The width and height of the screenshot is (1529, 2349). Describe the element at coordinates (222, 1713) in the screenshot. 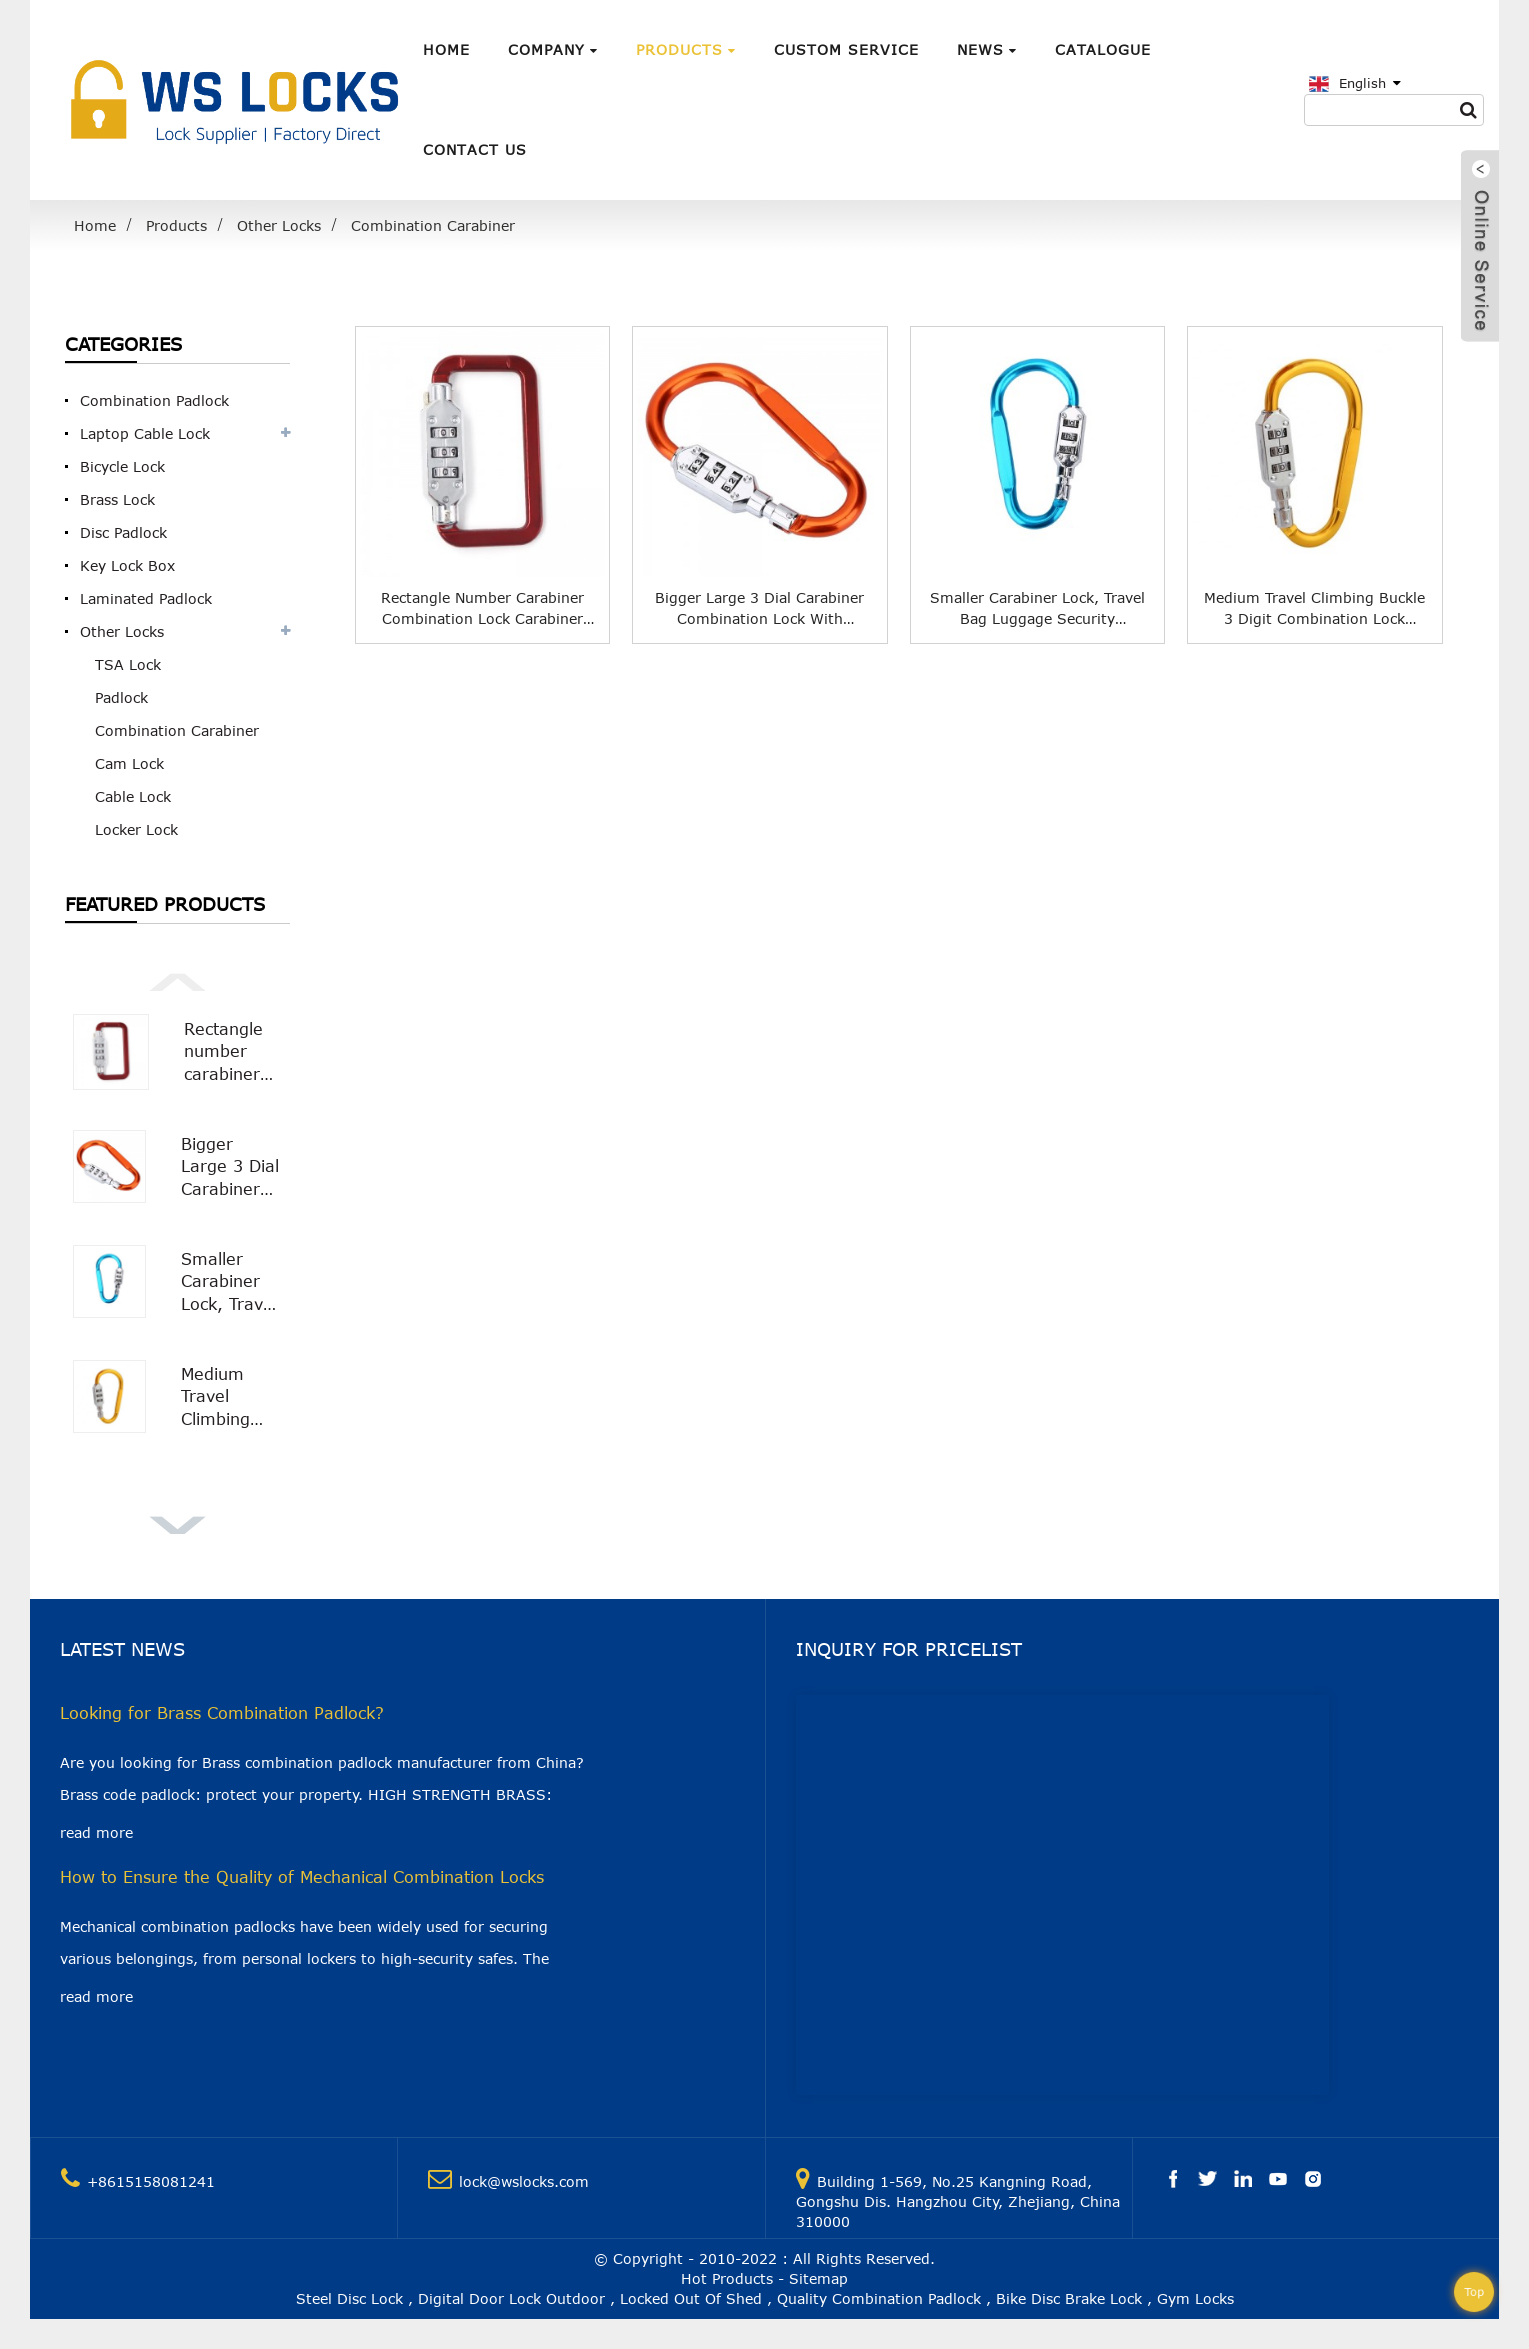

I see `Looking for Brass Combination Padlock?` at that location.